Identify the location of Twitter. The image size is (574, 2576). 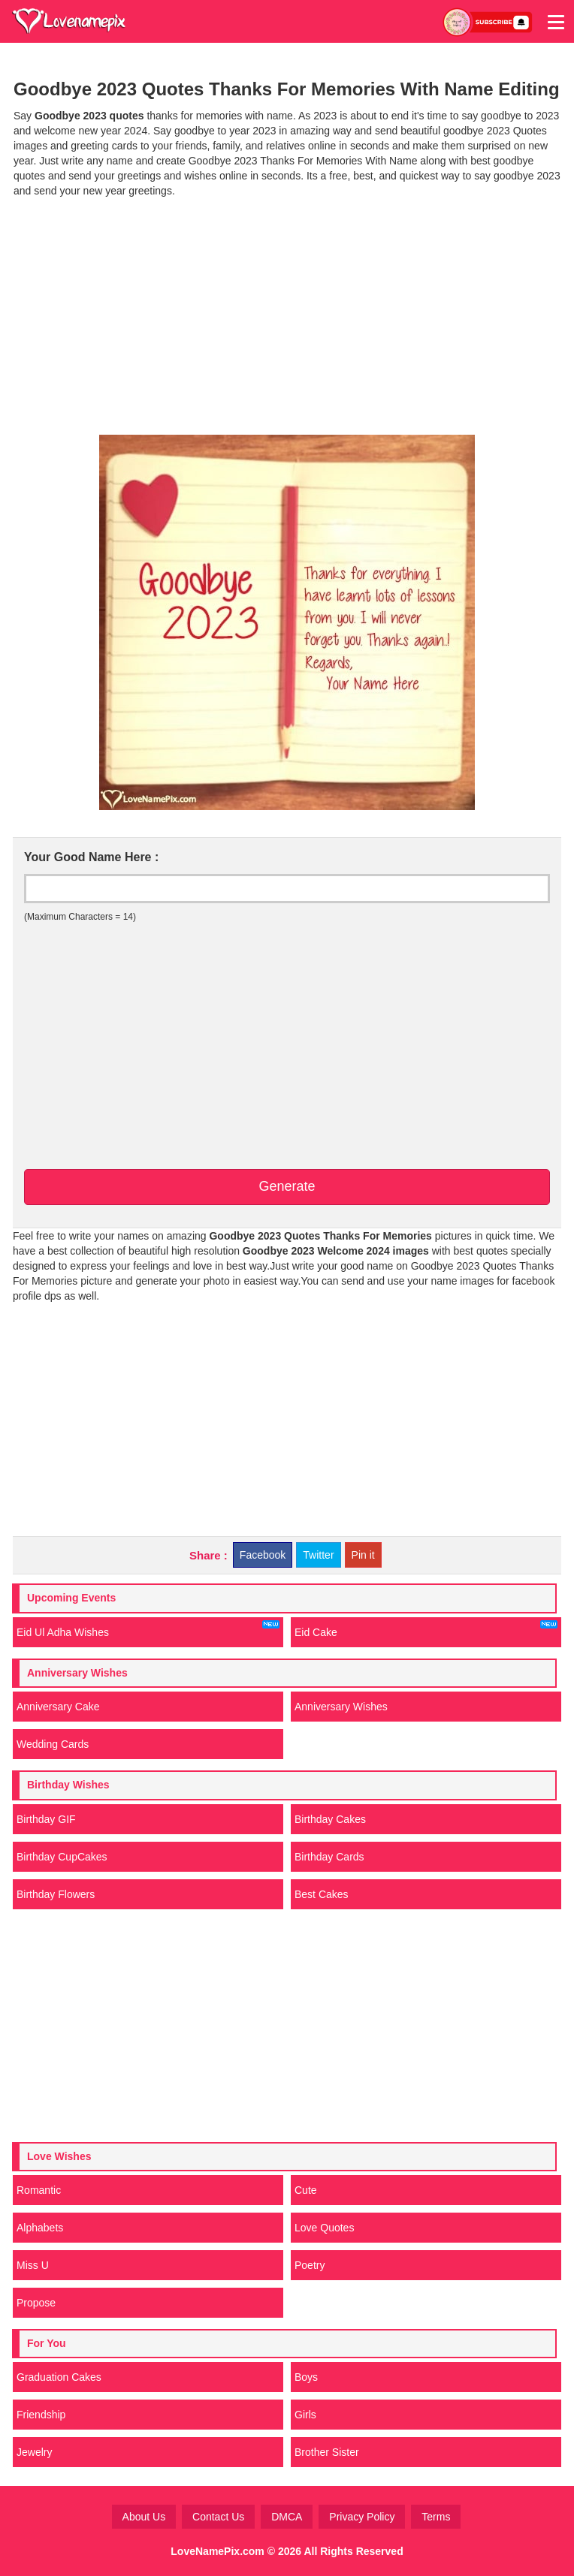
(318, 1555).